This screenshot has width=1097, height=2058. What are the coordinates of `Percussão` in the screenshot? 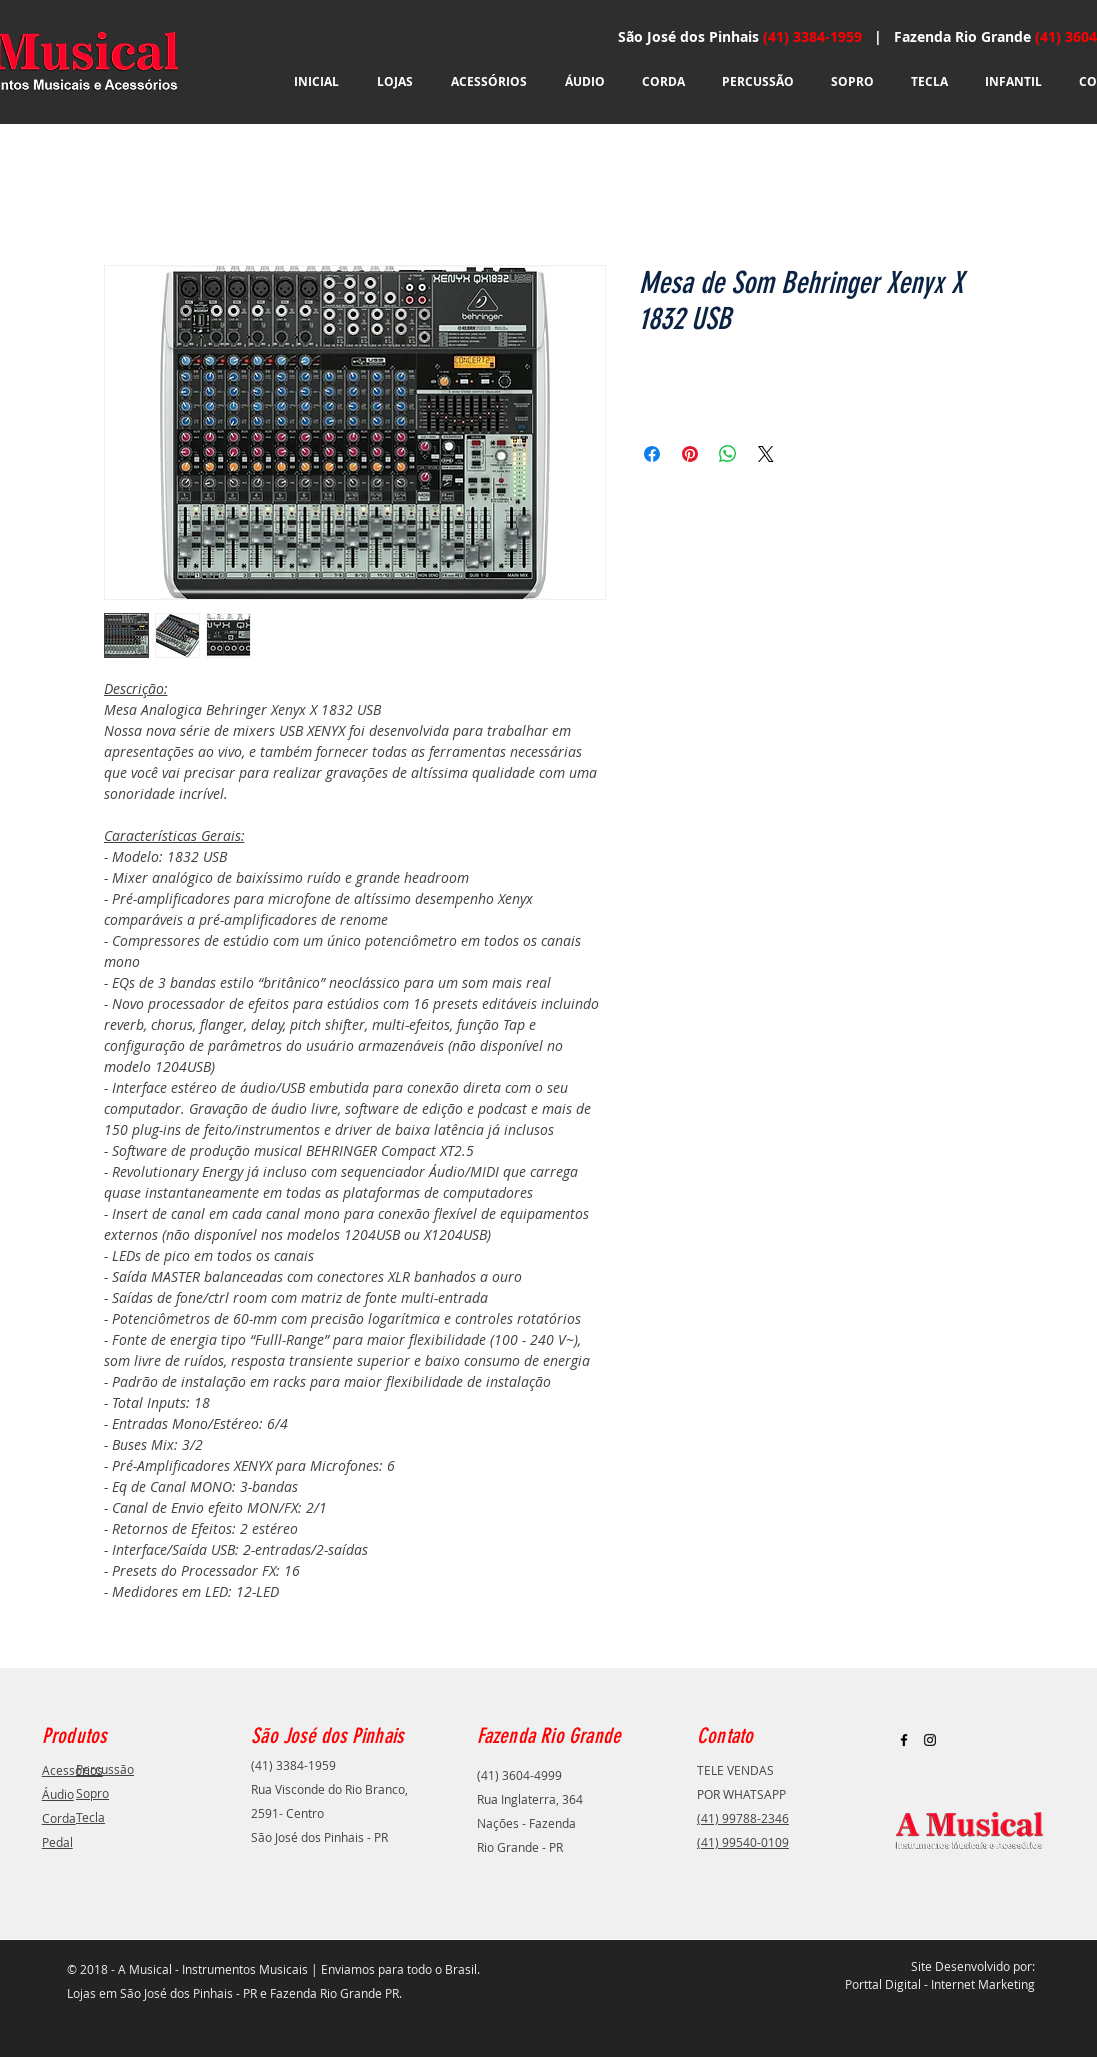 It's located at (105, 1769).